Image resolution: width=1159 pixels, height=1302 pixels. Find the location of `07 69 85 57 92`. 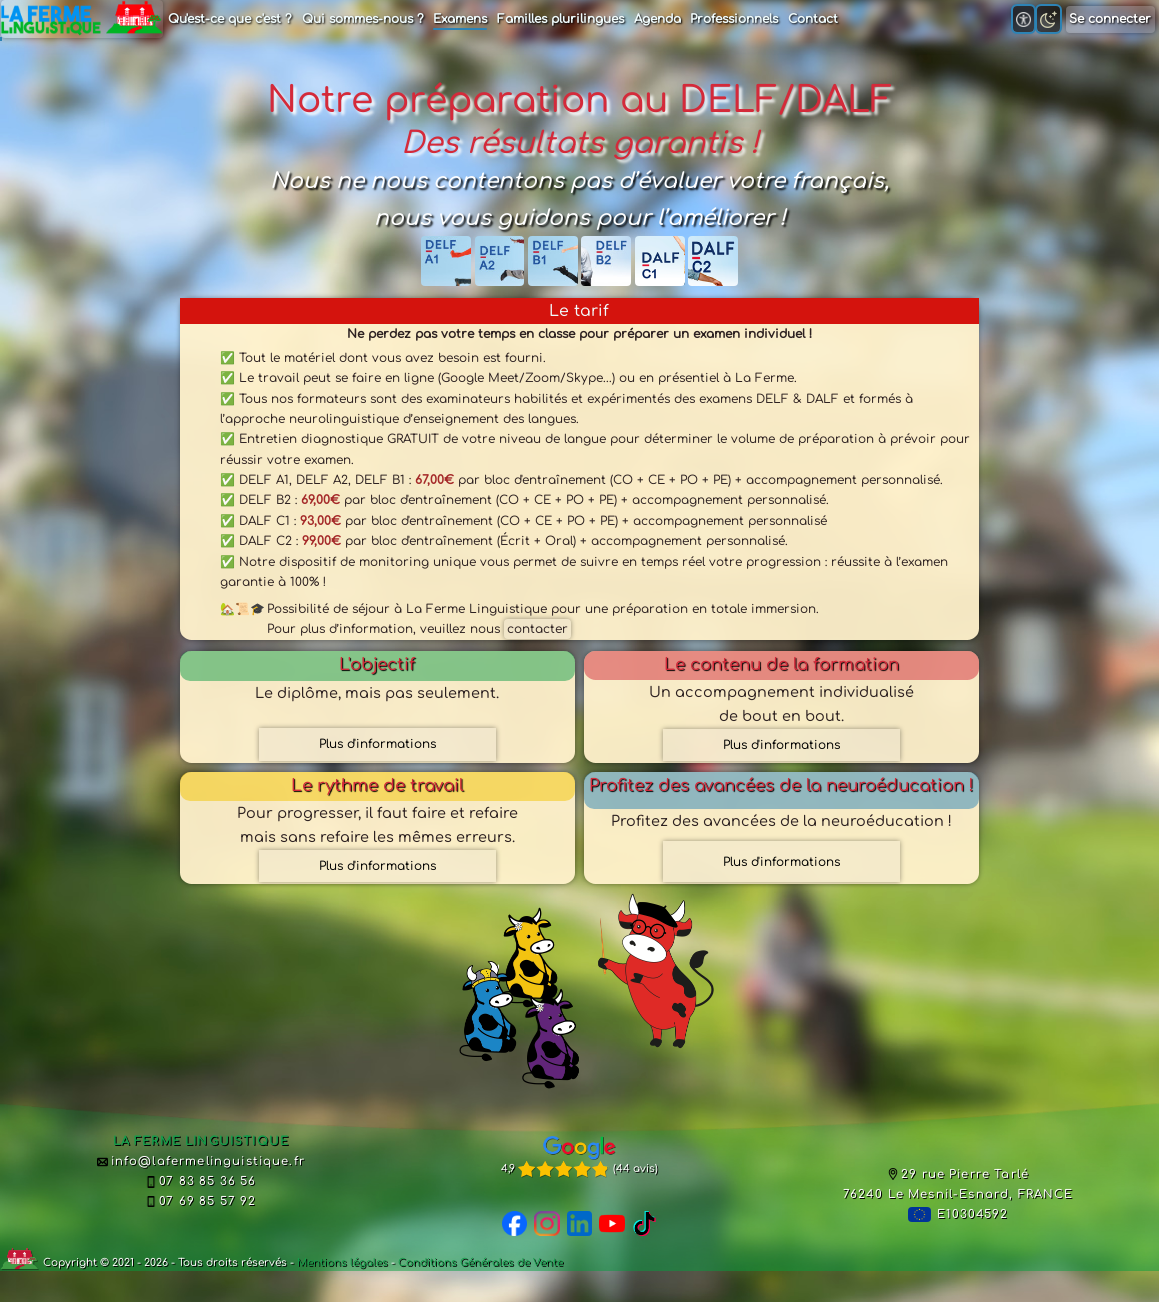

07 69 85 57 92 is located at coordinates (200, 1201).